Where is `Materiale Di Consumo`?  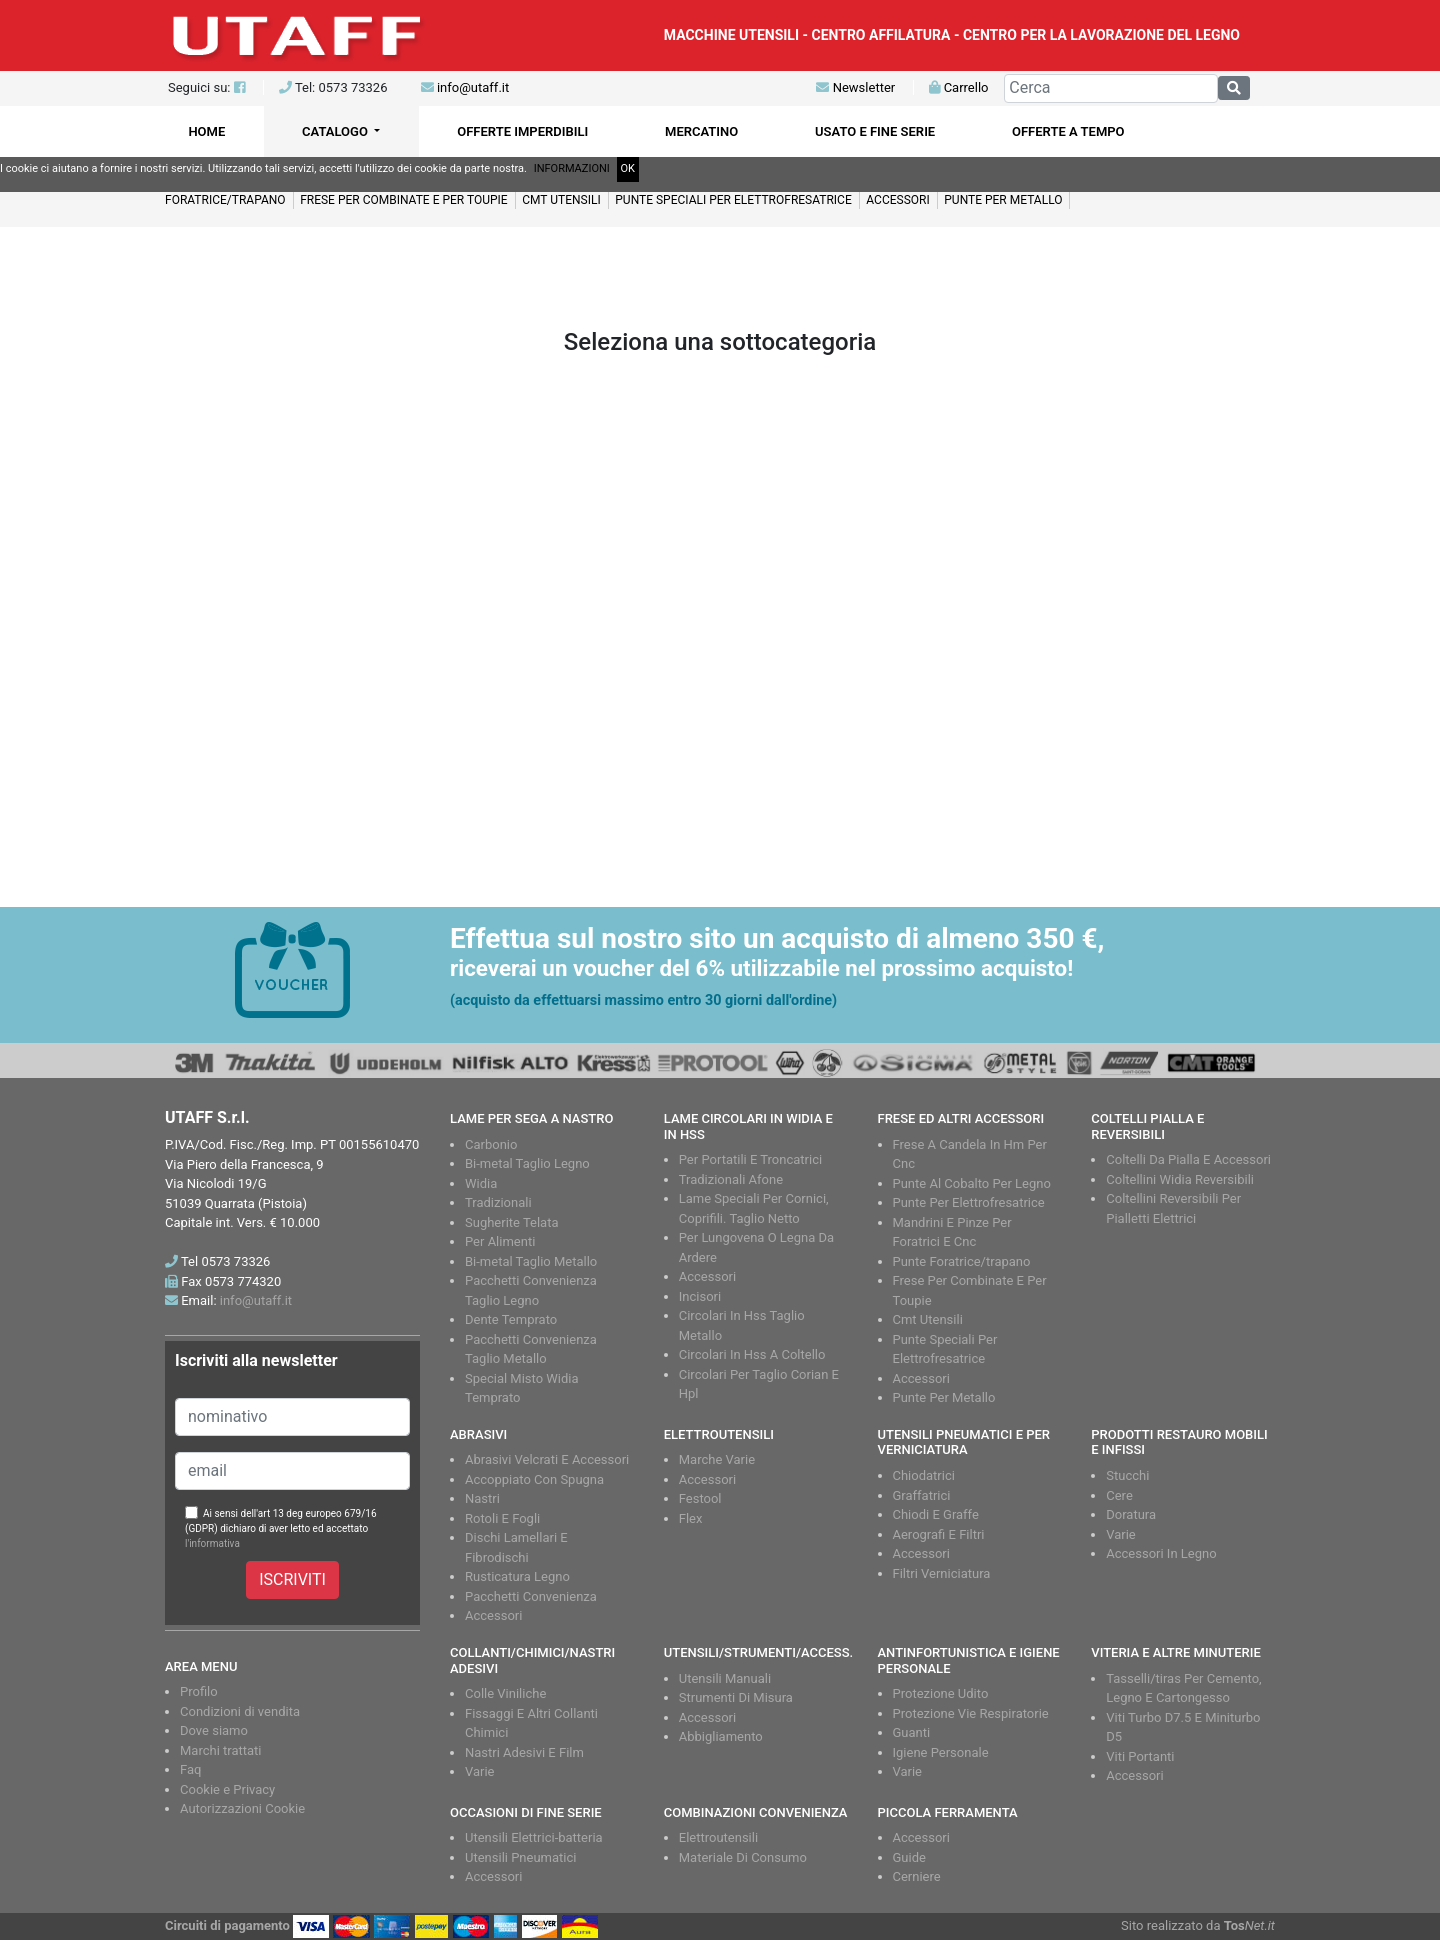
Materiale Di Consumo is located at coordinates (743, 1857).